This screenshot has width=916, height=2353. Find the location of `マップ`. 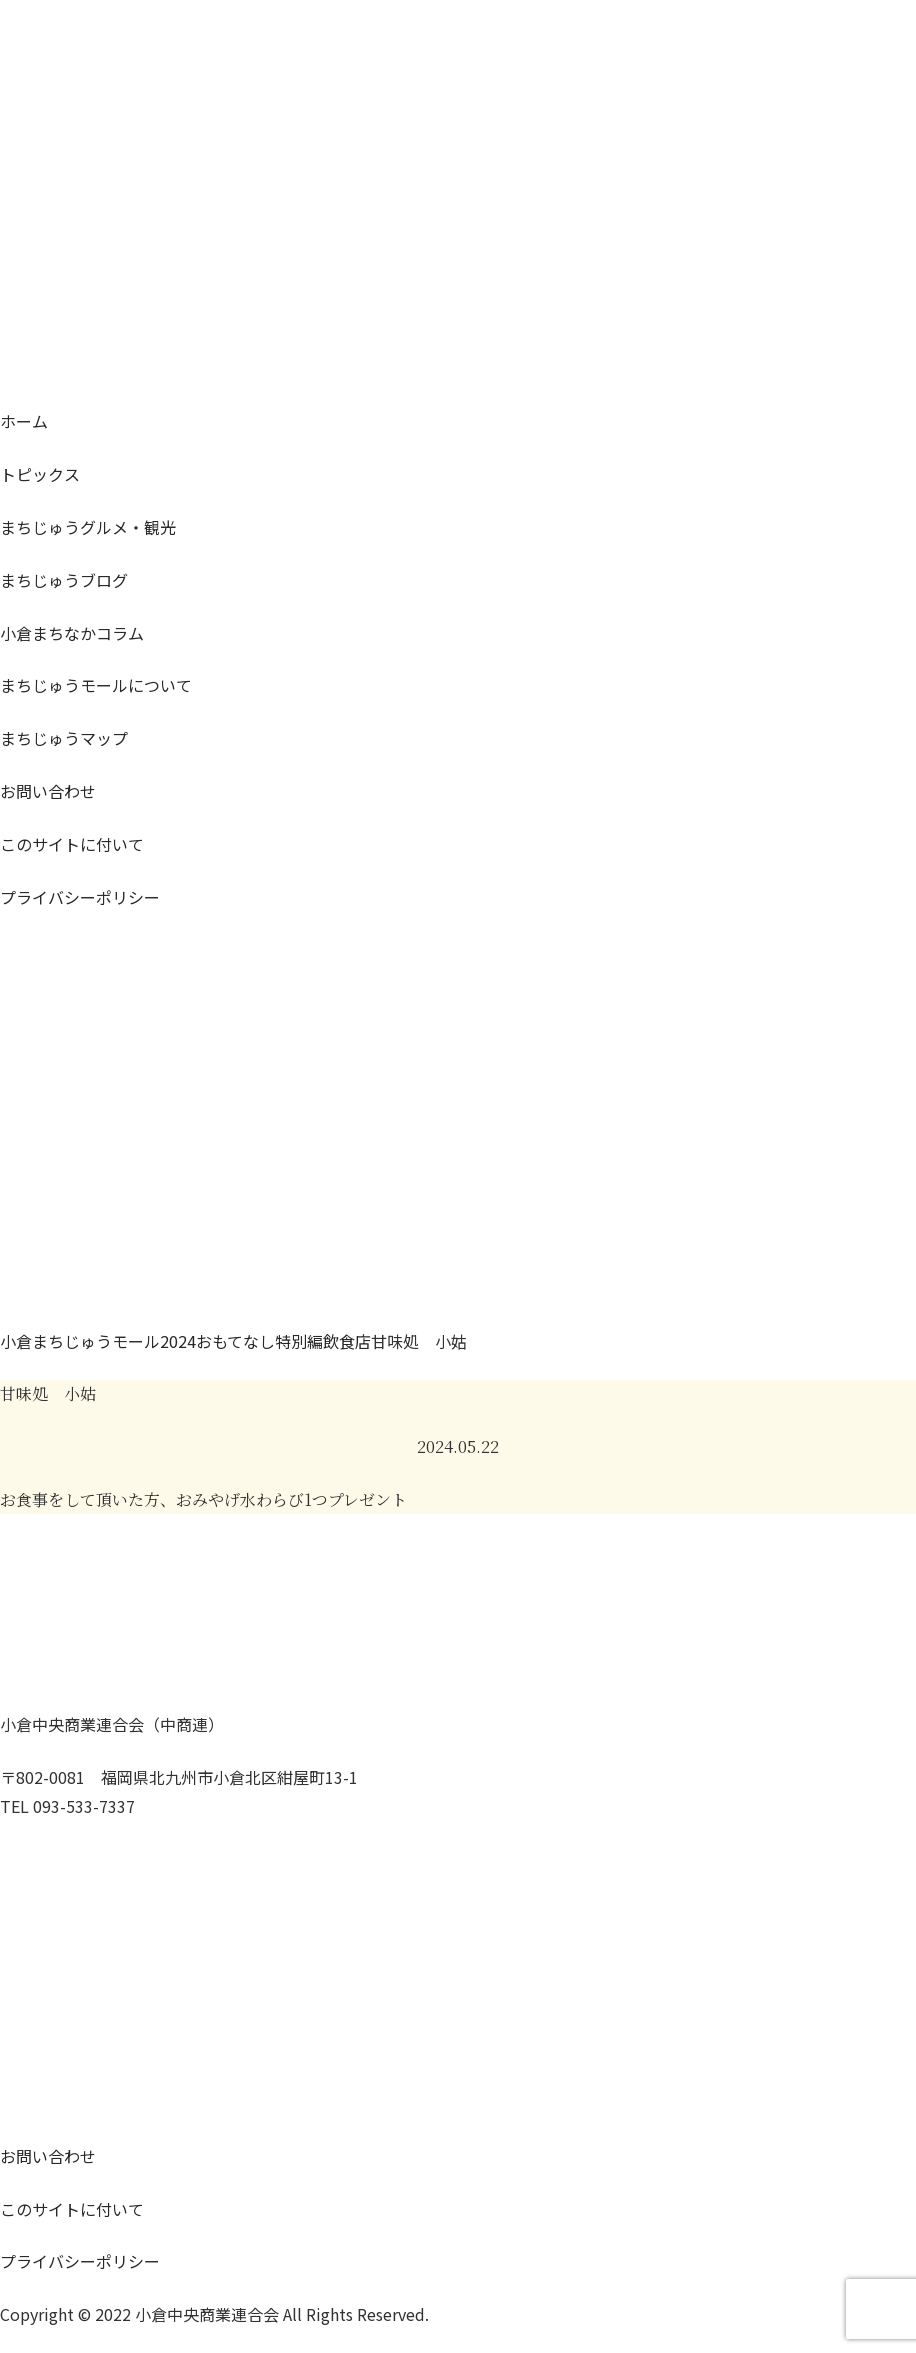

マップ is located at coordinates (64, 738).